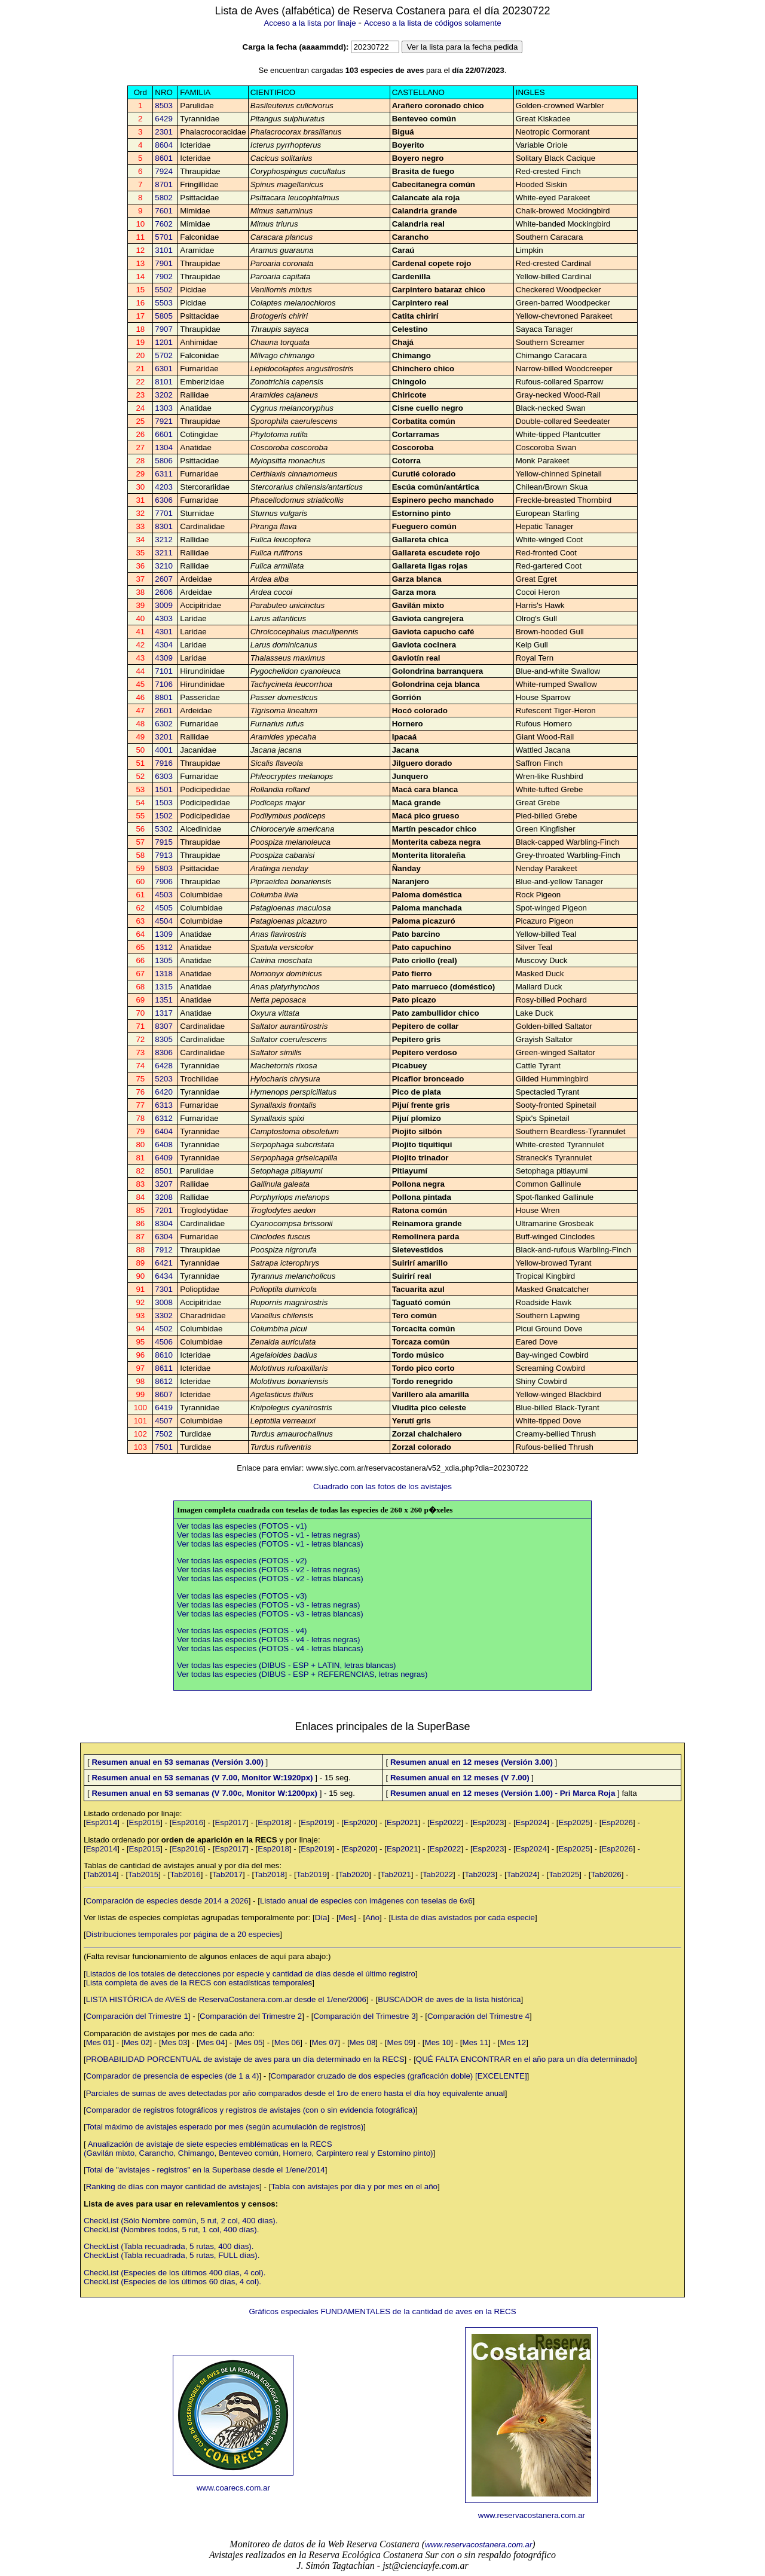  I want to click on 7701, so click(164, 513).